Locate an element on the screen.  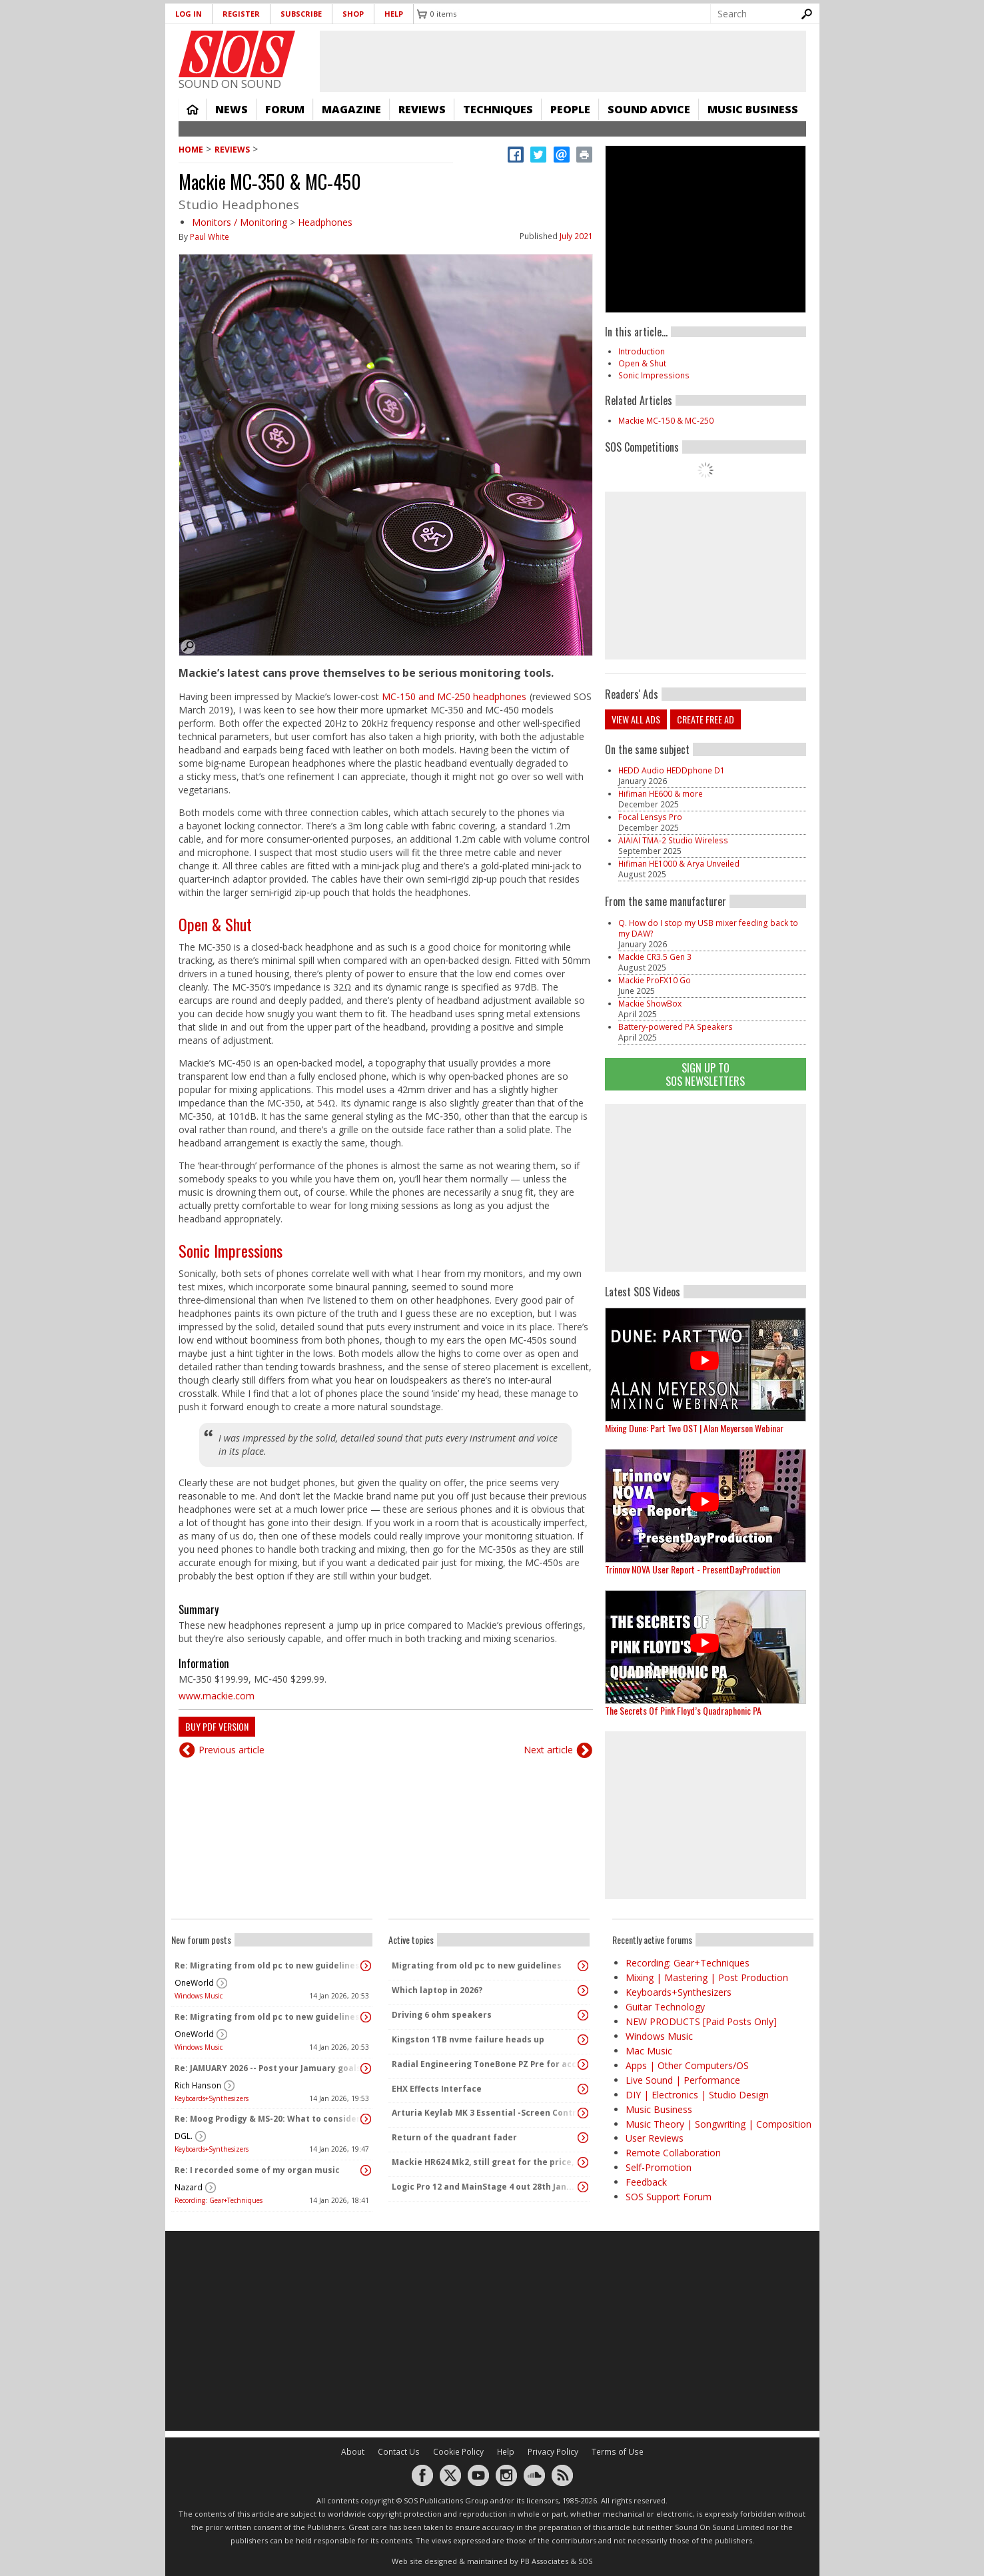
HEDD Audio HEDDphone D1 is located at coordinates (671, 770).